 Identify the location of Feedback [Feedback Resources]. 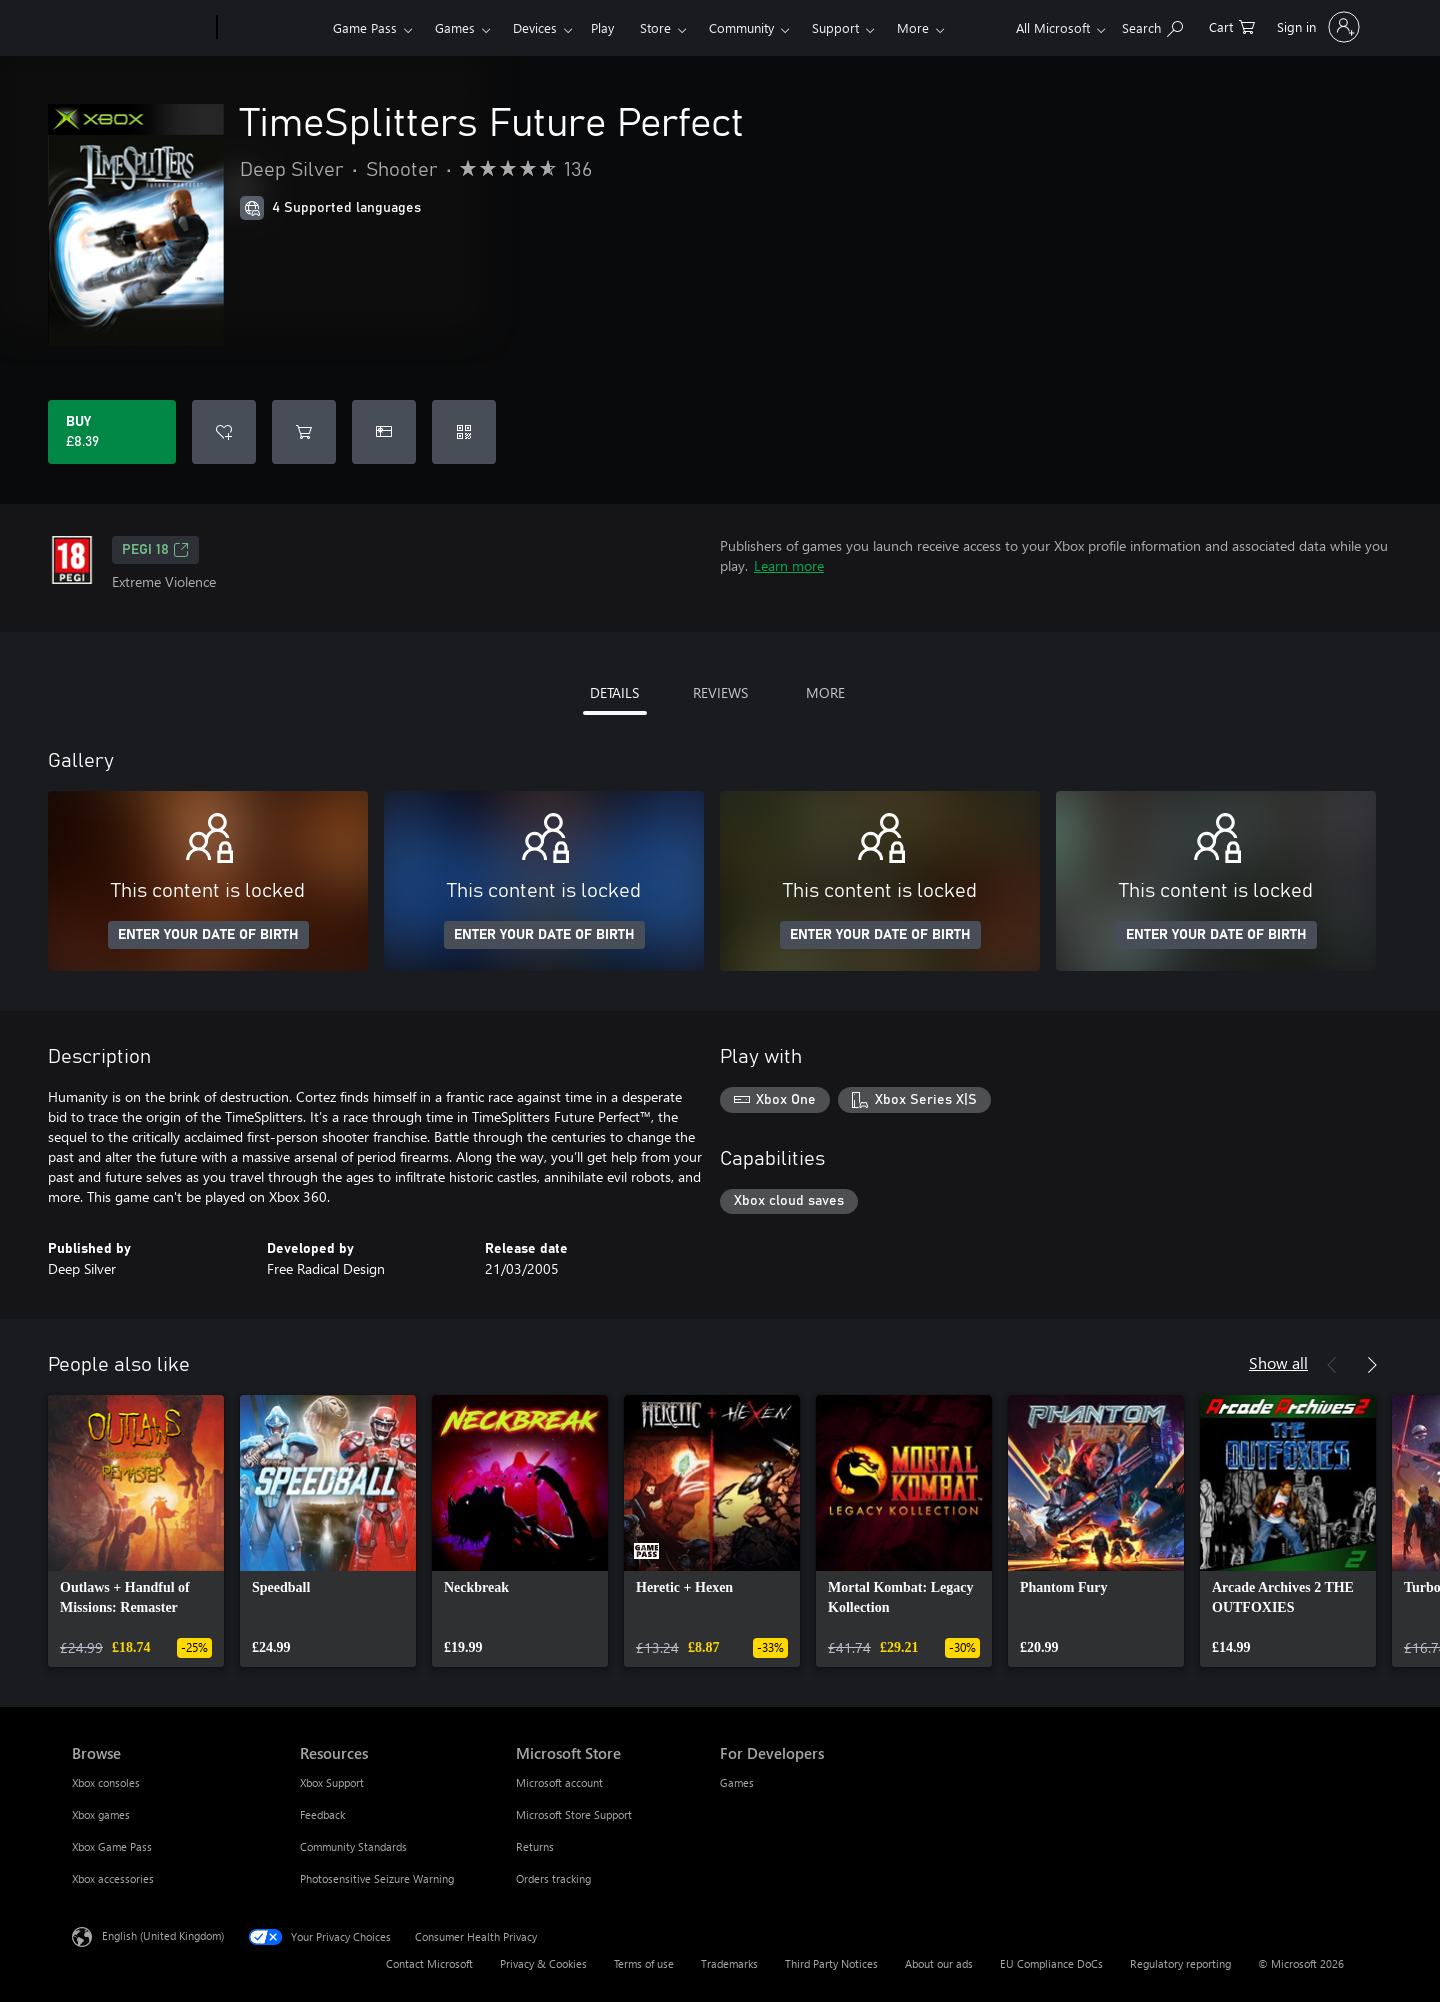
(322, 1814).